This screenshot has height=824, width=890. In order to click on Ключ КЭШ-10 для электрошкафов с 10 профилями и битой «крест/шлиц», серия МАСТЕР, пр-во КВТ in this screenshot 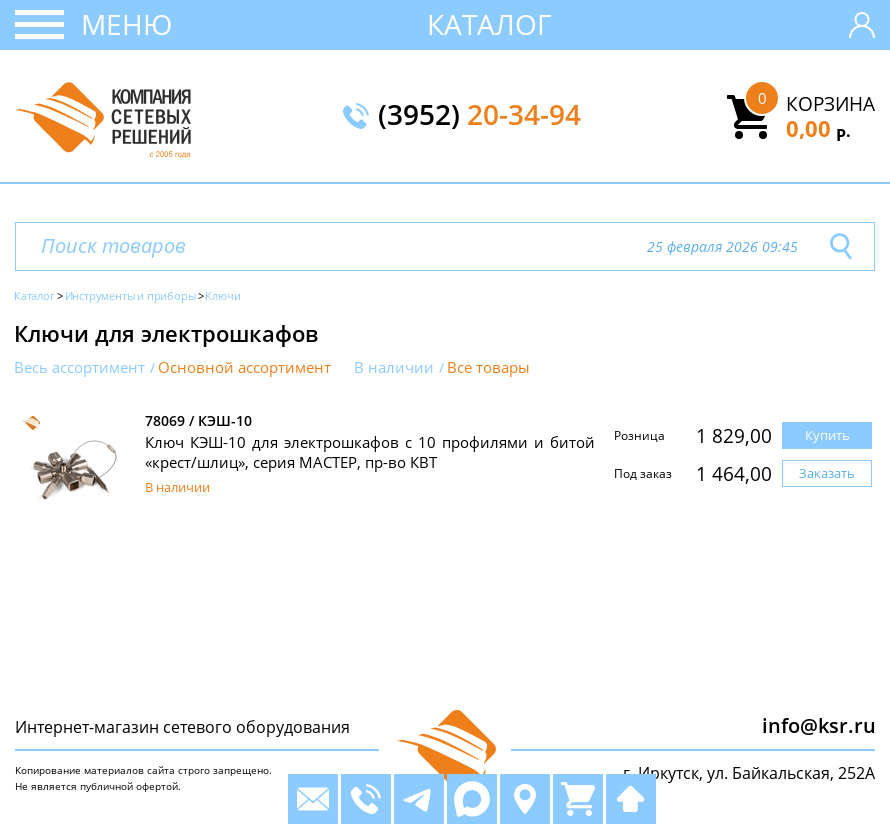, I will do `click(370, 452)`.